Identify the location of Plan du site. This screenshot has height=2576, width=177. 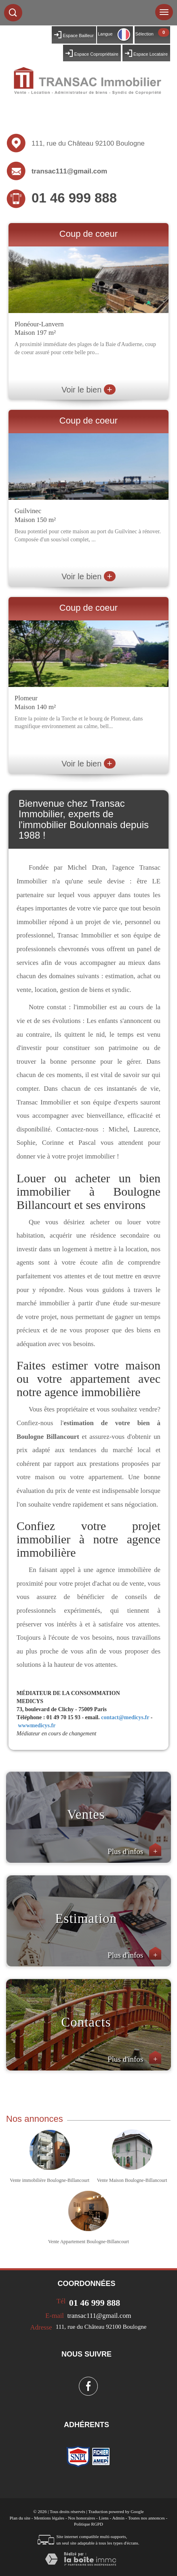
(20, 2517).